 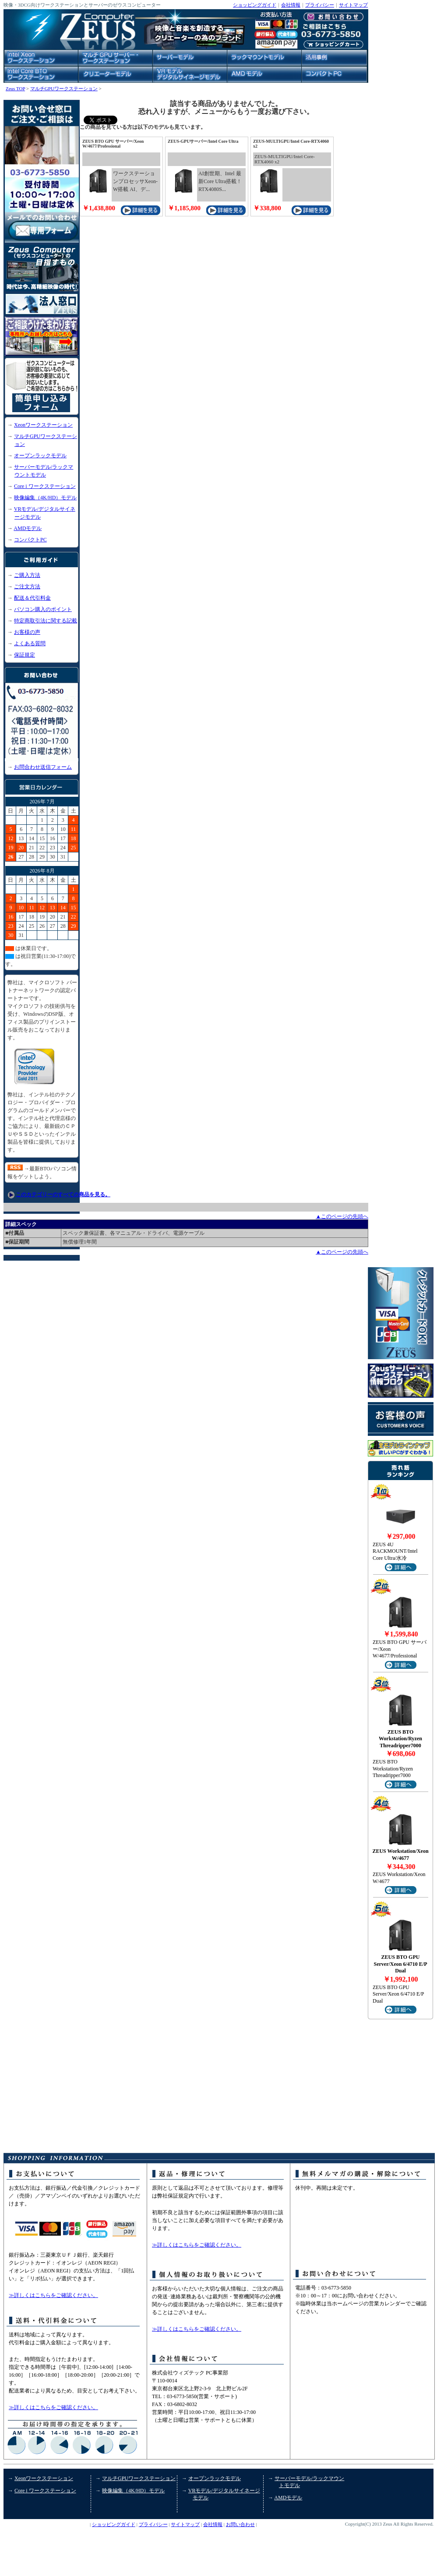 I want to click on オープンラックモデル, so click(x=40, y=455).